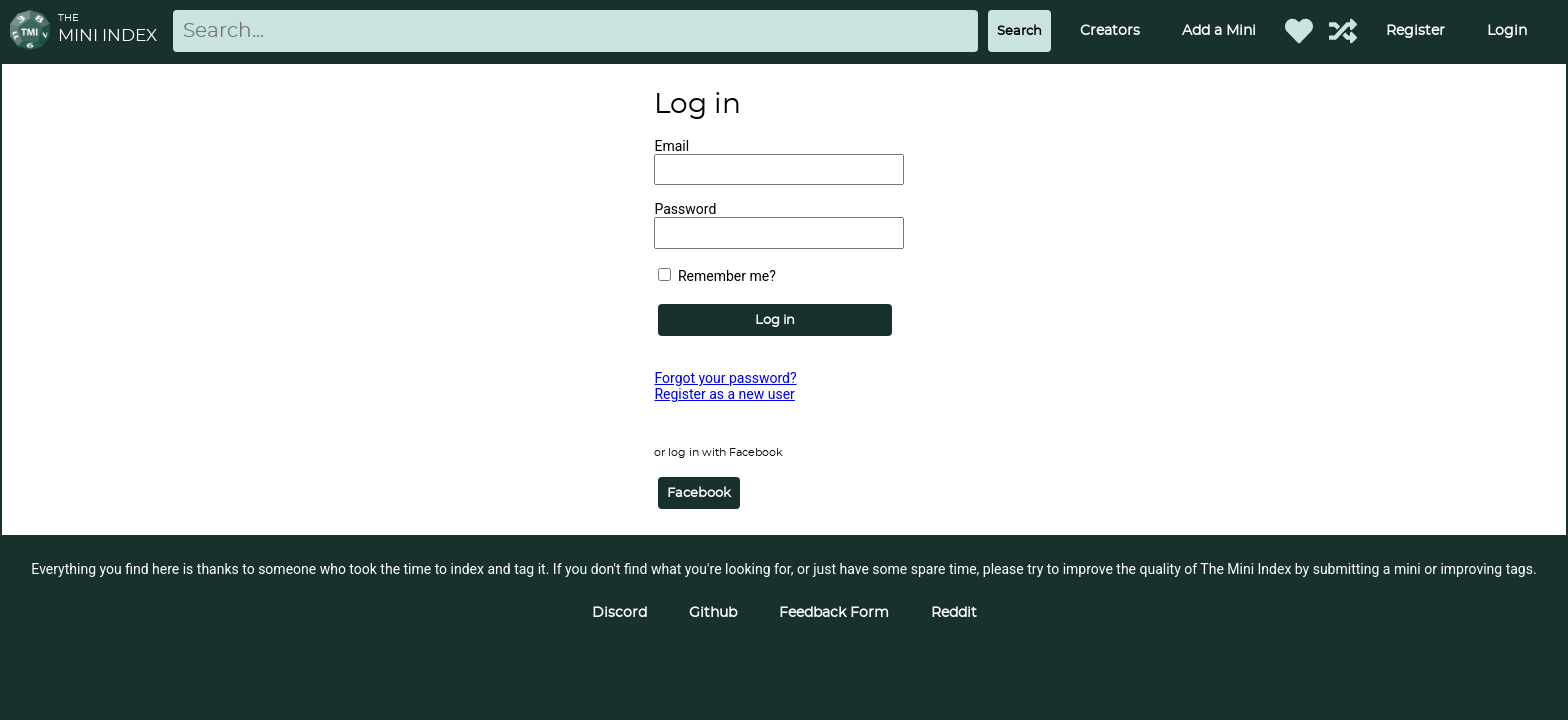 This screenshot has height=720, width=1568. What do you see at coordinates (775, 320) in the screenshot?
I see `Log in` at bounding box center [775, 320].